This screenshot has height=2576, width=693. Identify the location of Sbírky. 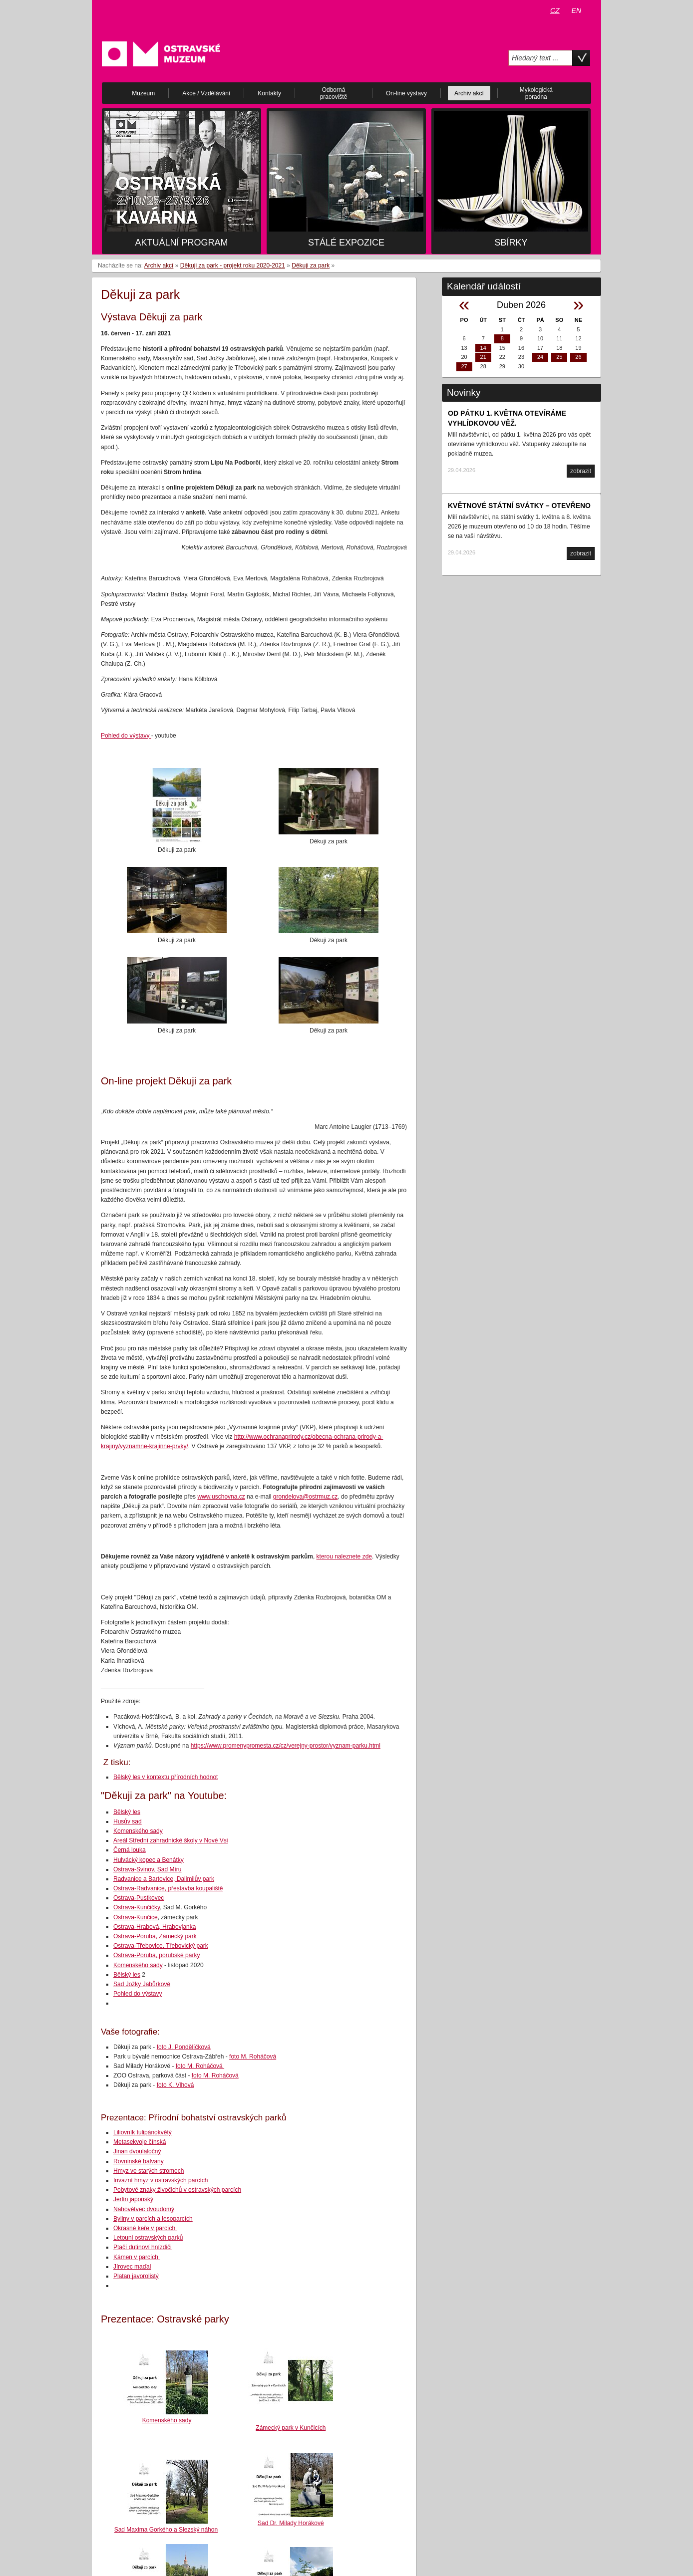
(510, 243).